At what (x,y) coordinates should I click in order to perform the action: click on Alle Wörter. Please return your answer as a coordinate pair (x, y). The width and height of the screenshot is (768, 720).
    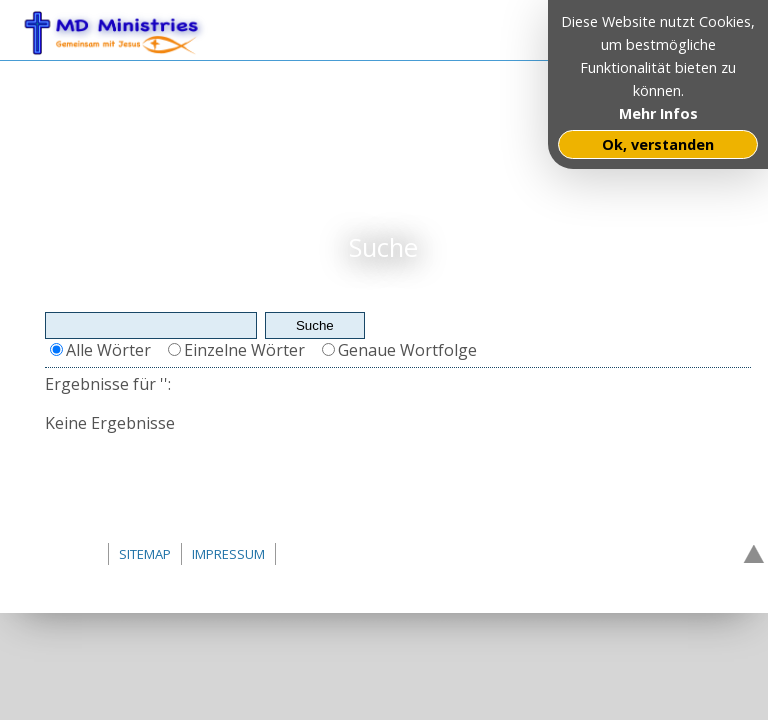
    Looking at the image, I should click on (108, 350).